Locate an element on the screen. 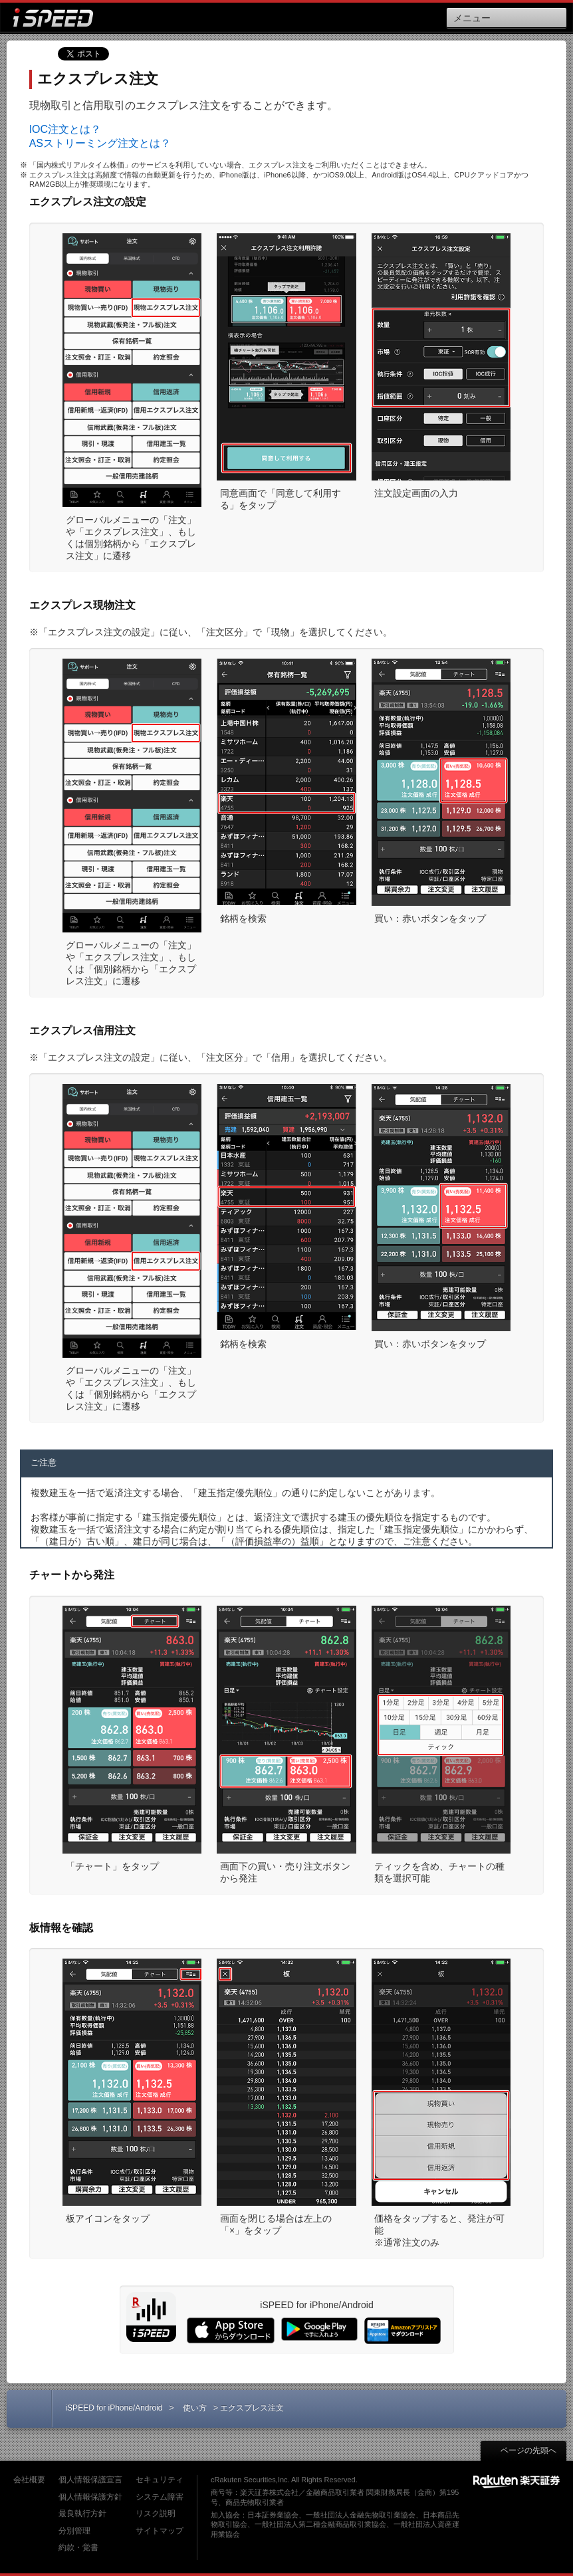 This screenshot has height=2576, width=573. ASストリーミング注文とは？ is located at coordinates (100, 143).